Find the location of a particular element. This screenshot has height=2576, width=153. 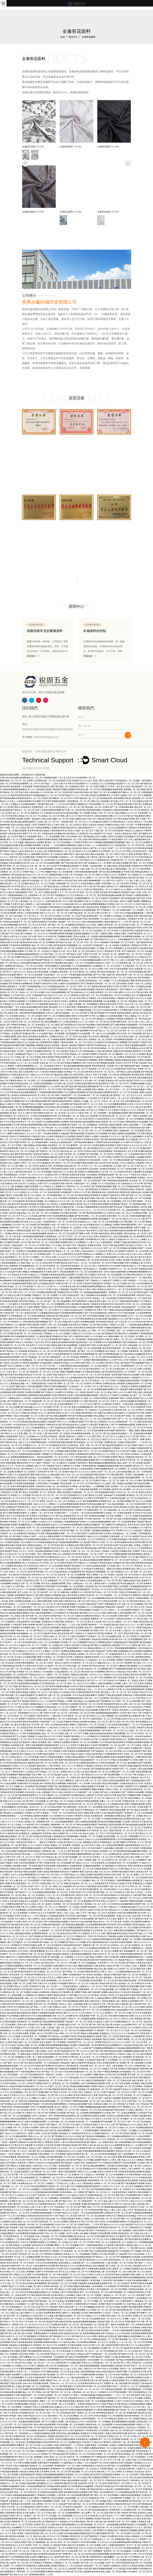

日韩欧美国产一区二区三 is located at coordinates (91, 2201).